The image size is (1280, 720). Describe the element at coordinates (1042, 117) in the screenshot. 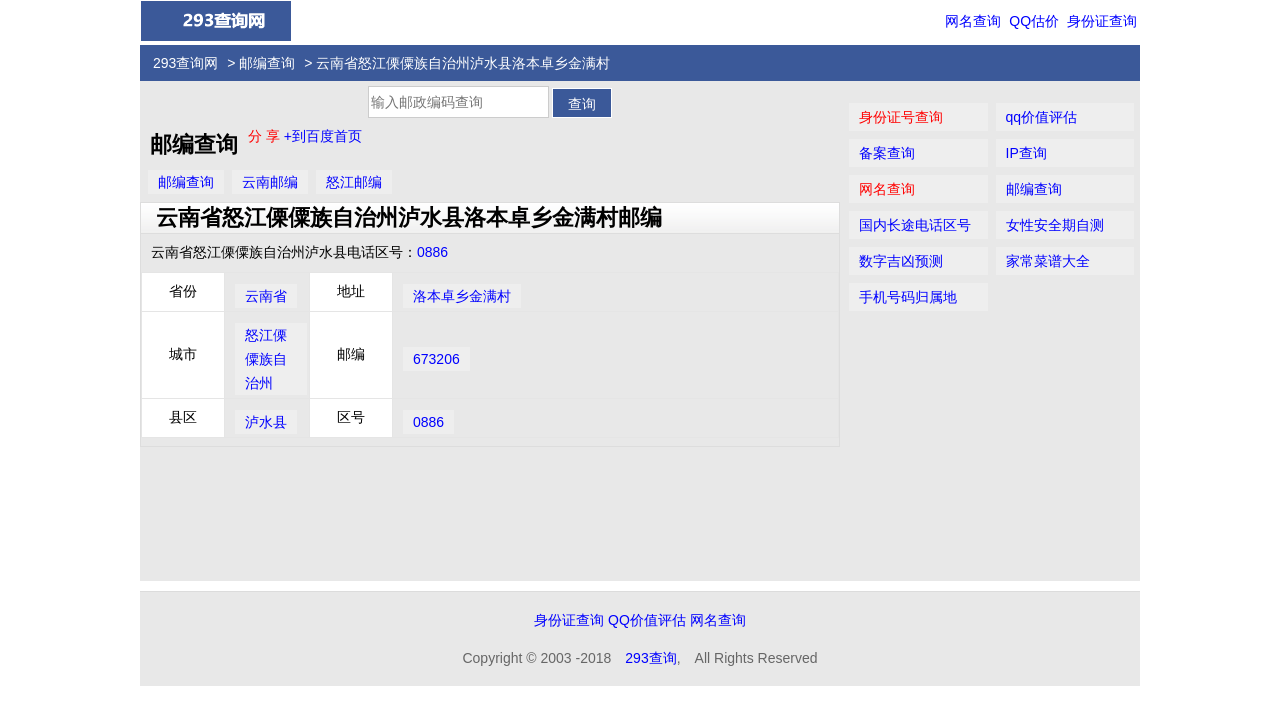

I see `qq价值评估` at that location.